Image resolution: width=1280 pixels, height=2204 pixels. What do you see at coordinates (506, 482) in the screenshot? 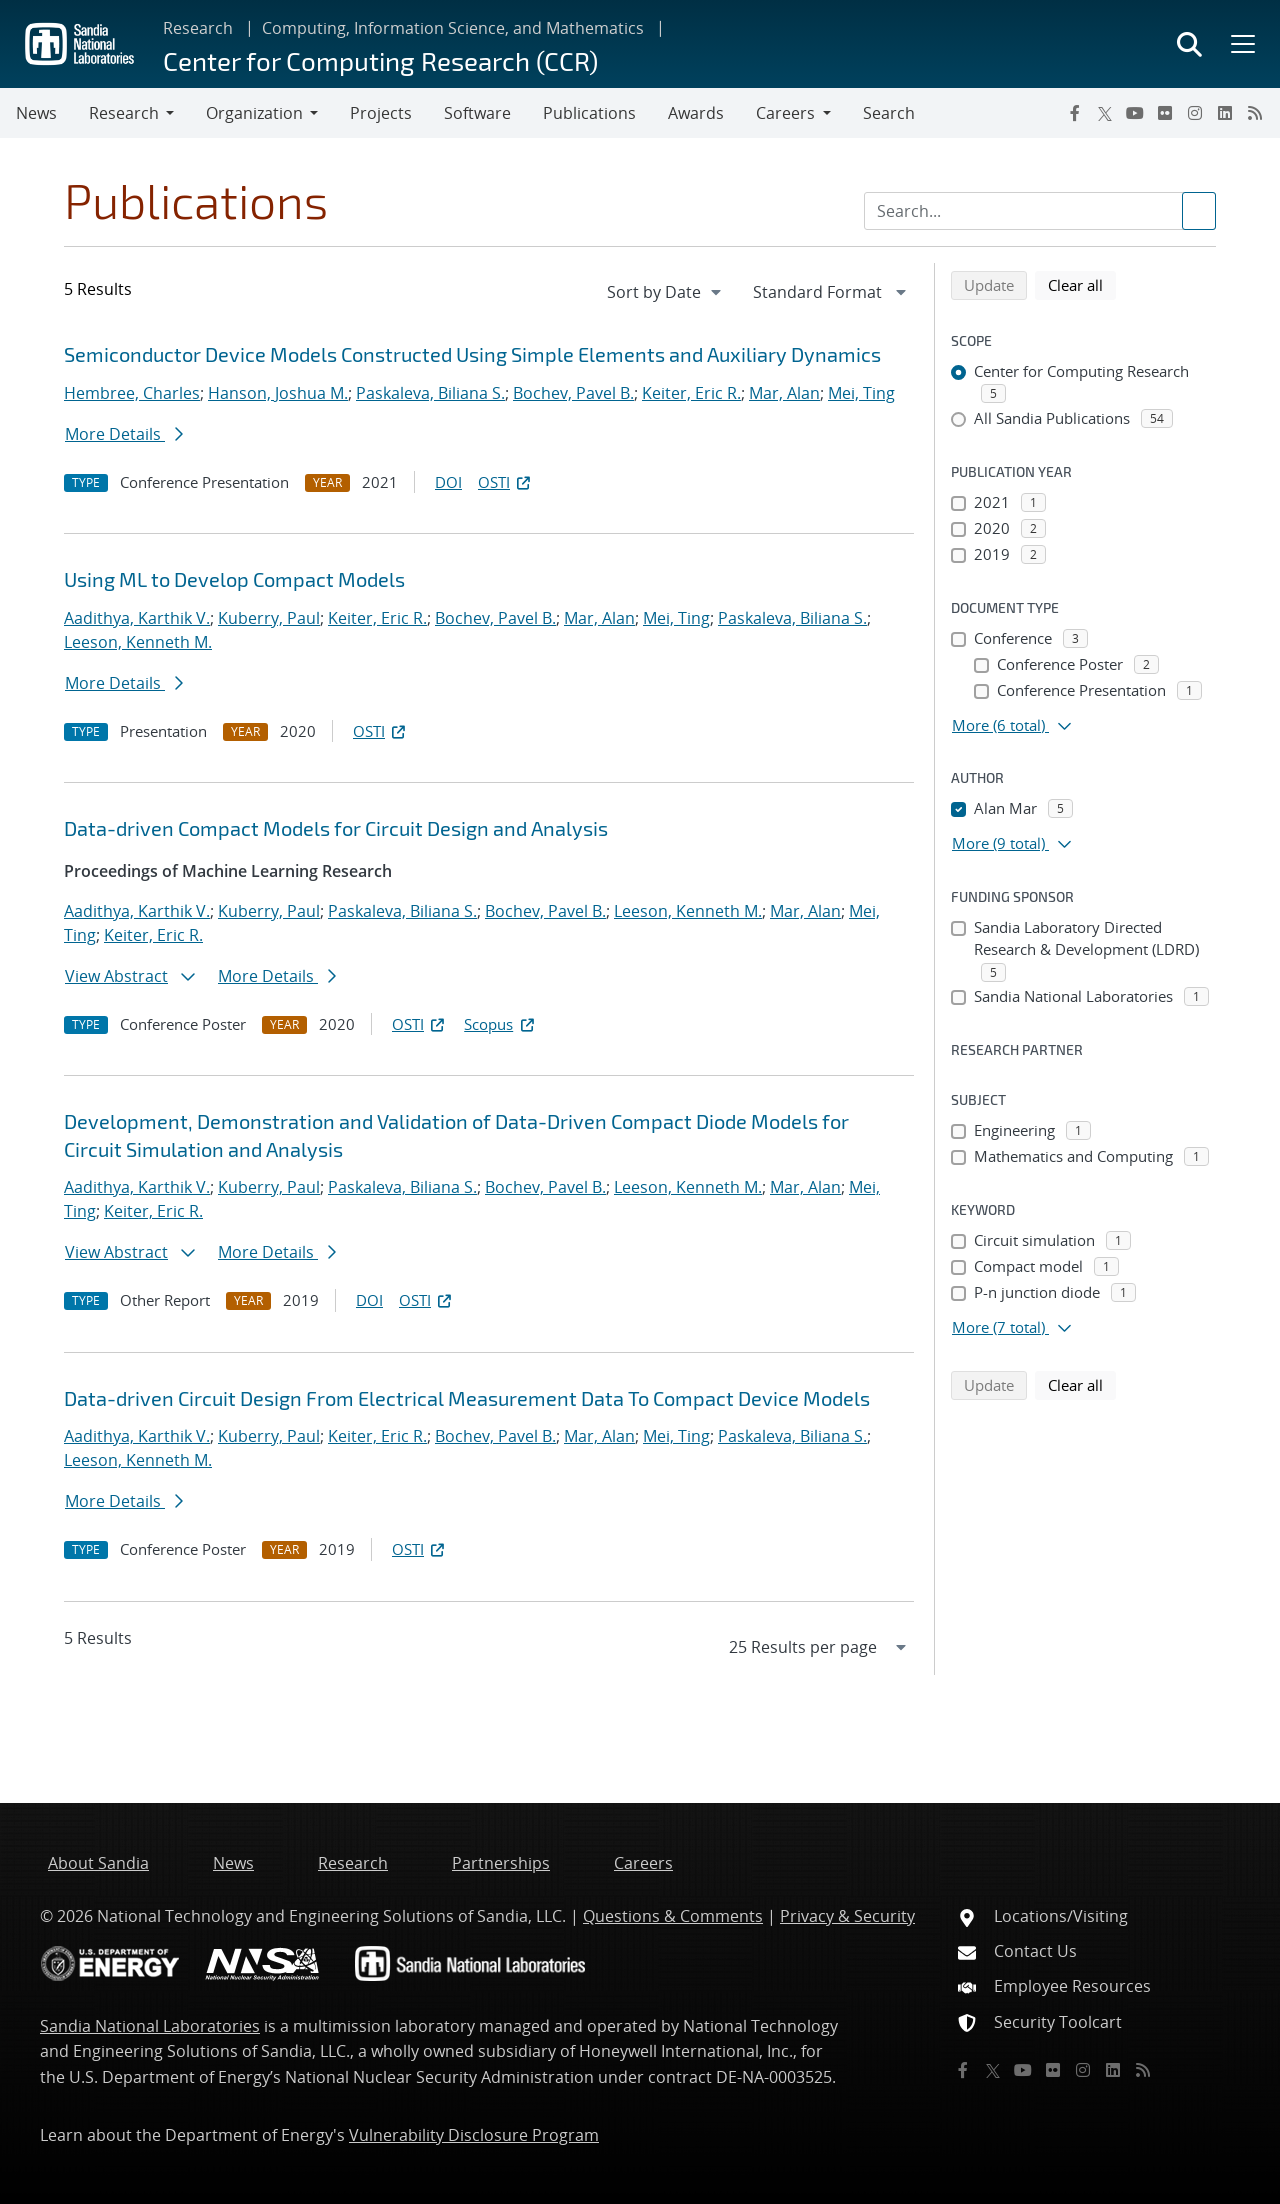
I see `OSTI` at bounding box center [506, 482].